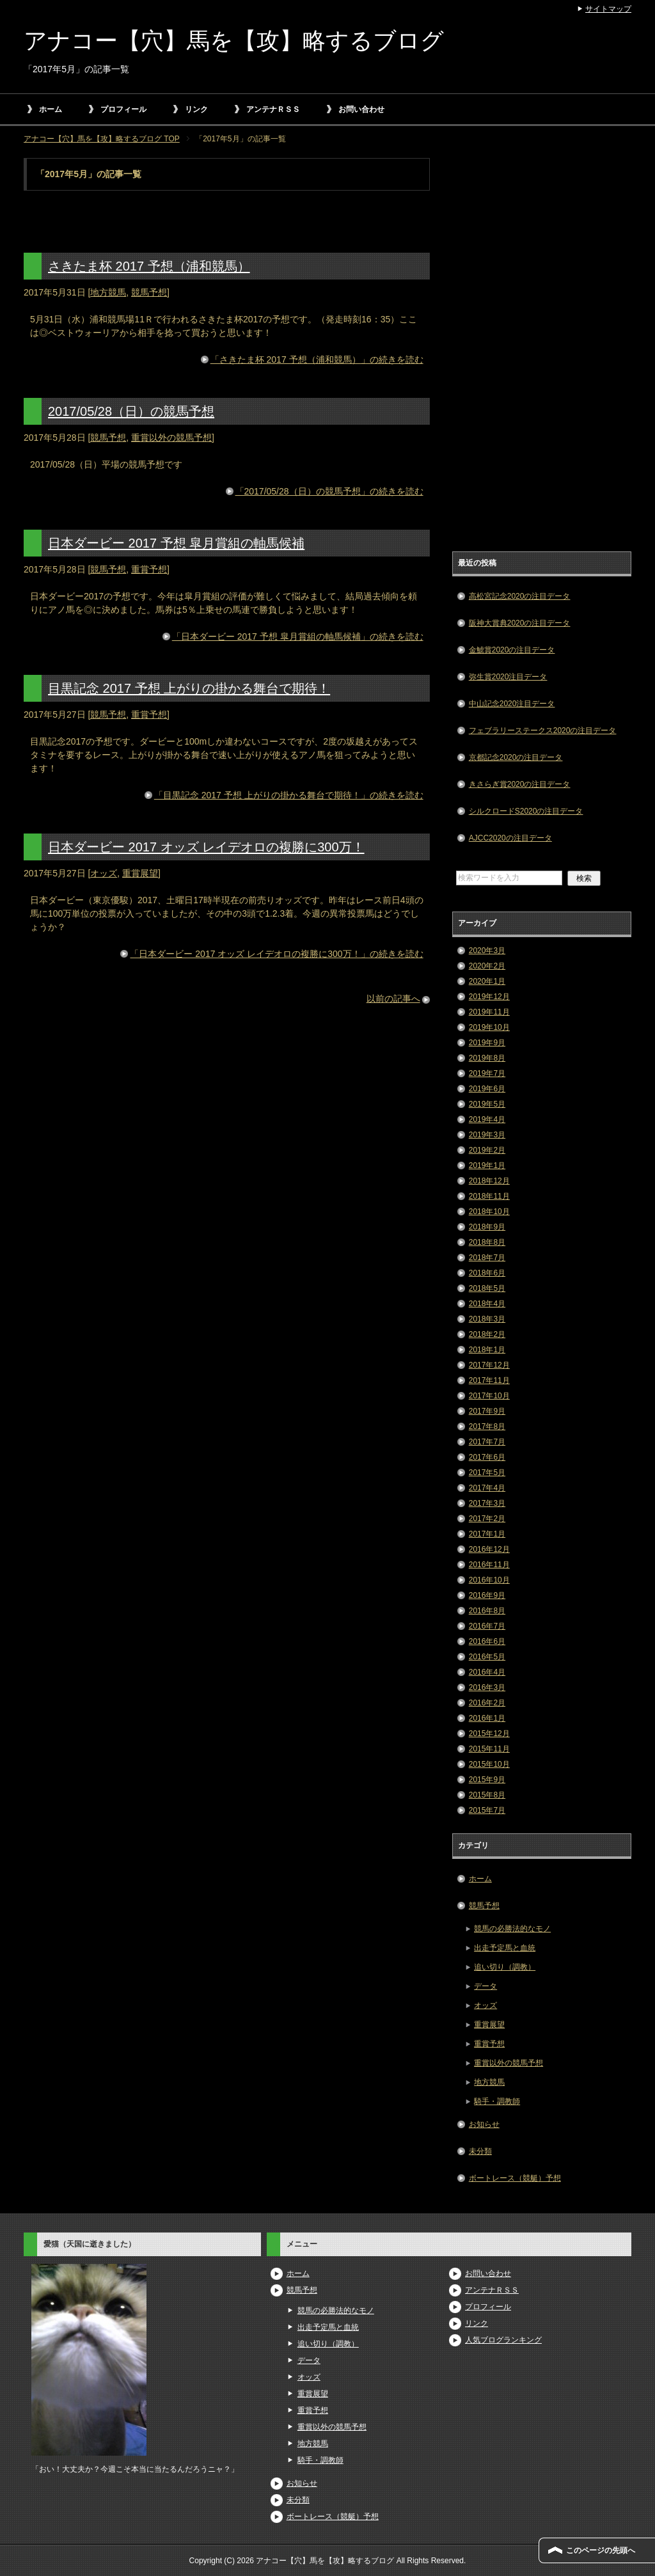  What do you see at coordinates (487, 1533) in the screenshot?
I see `2017年1月` at bounding box center [487, 1533].